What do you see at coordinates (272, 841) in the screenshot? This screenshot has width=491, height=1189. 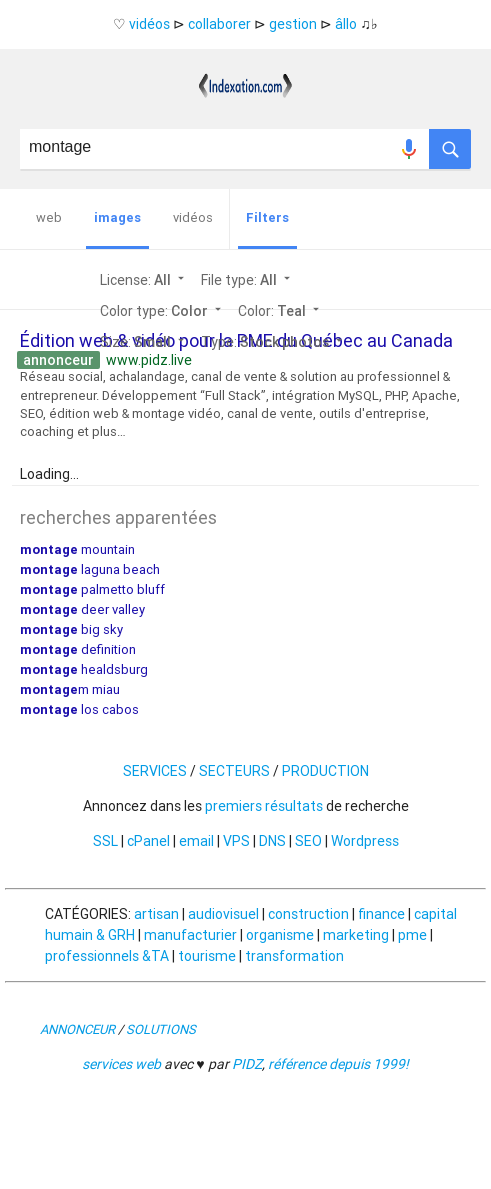 I see `DNS` at bounding box center [272, 841].